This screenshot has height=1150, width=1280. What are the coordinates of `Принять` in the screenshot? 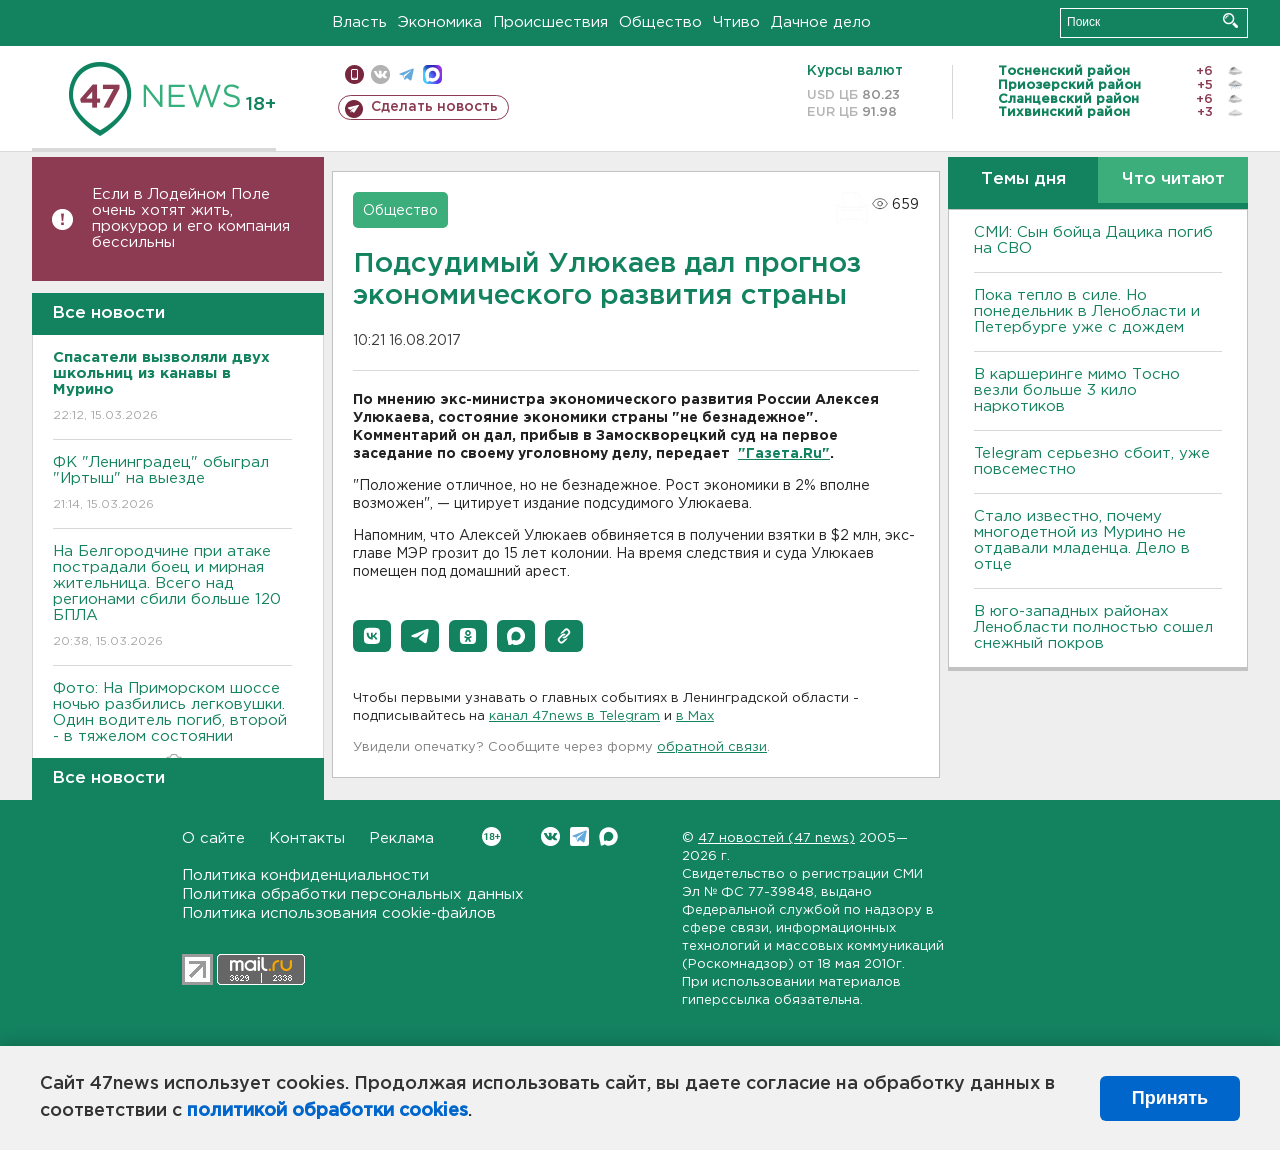 It's located at (1170, 1098).